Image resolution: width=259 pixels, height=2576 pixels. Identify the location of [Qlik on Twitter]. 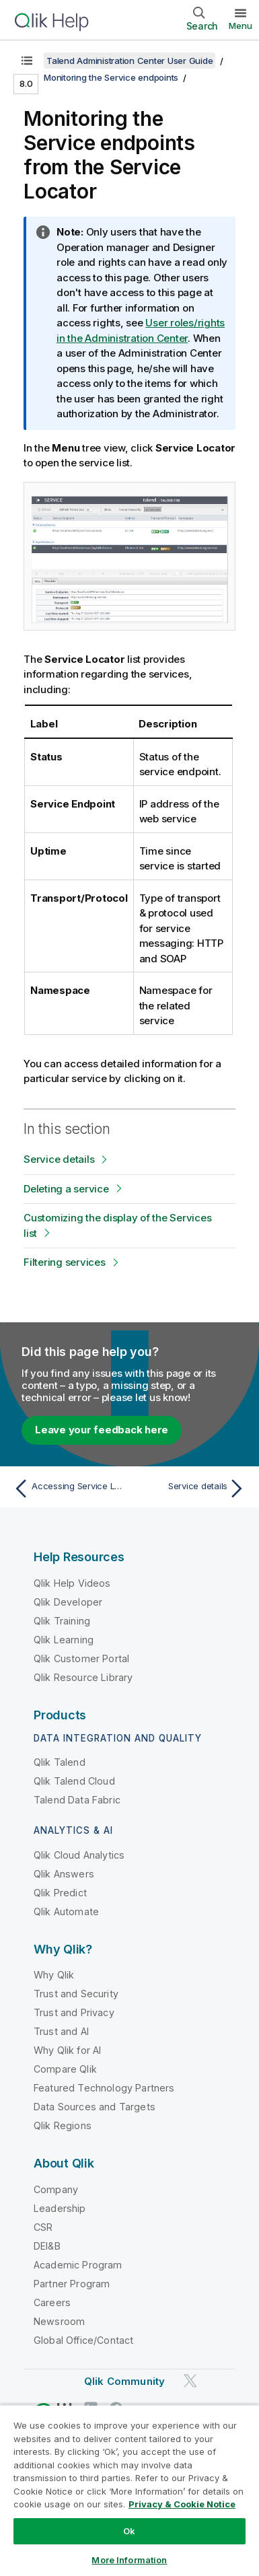
(190, 2380).